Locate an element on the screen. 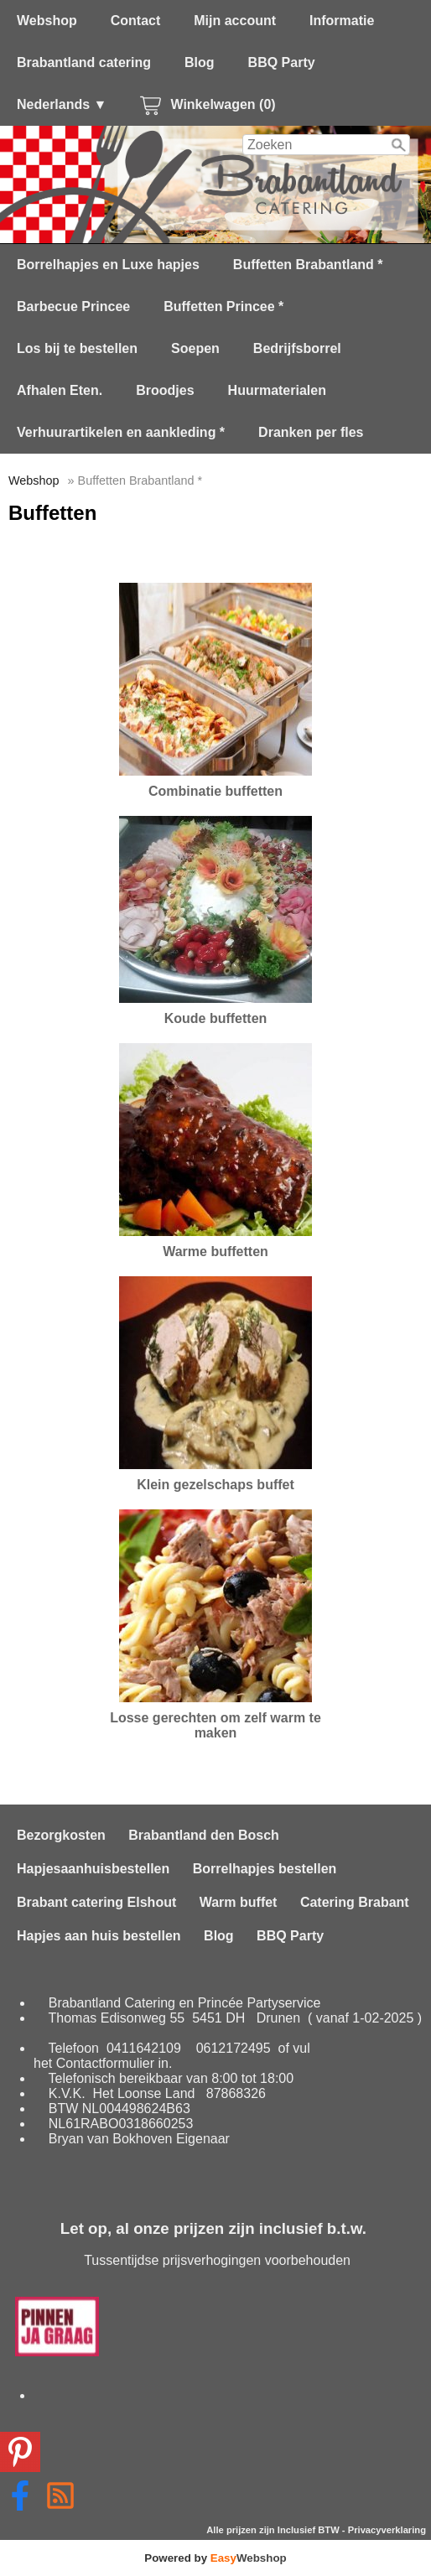  Informatie is located at coordinates (341, 20).